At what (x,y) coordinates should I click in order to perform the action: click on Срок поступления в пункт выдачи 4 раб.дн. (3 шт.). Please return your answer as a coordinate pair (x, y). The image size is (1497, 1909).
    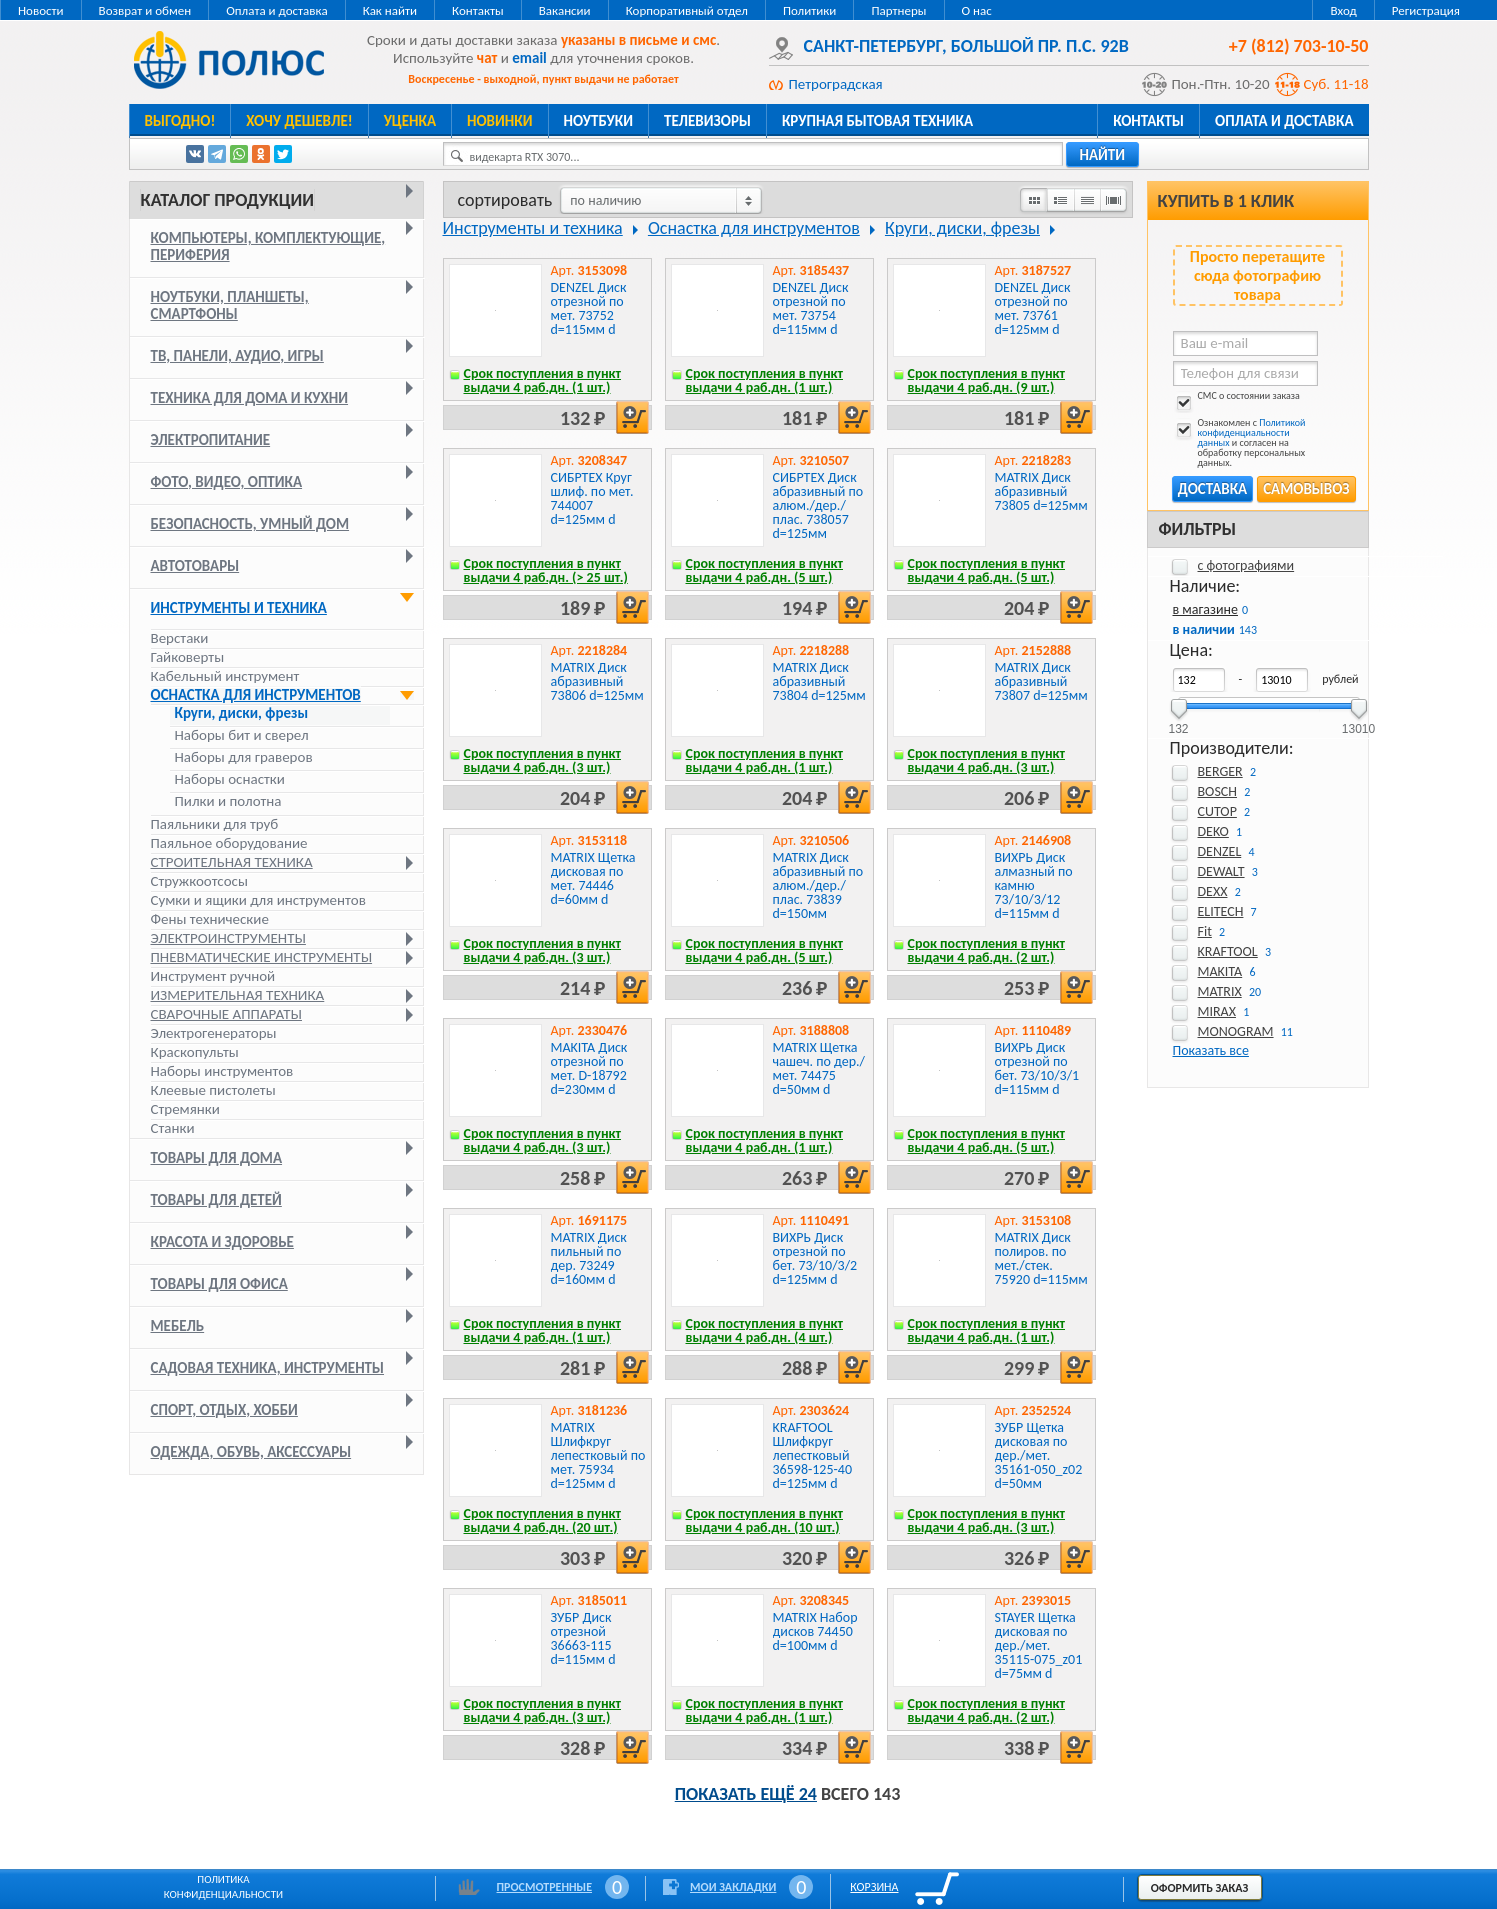
    Looking at the image, I should click on (543, 760).